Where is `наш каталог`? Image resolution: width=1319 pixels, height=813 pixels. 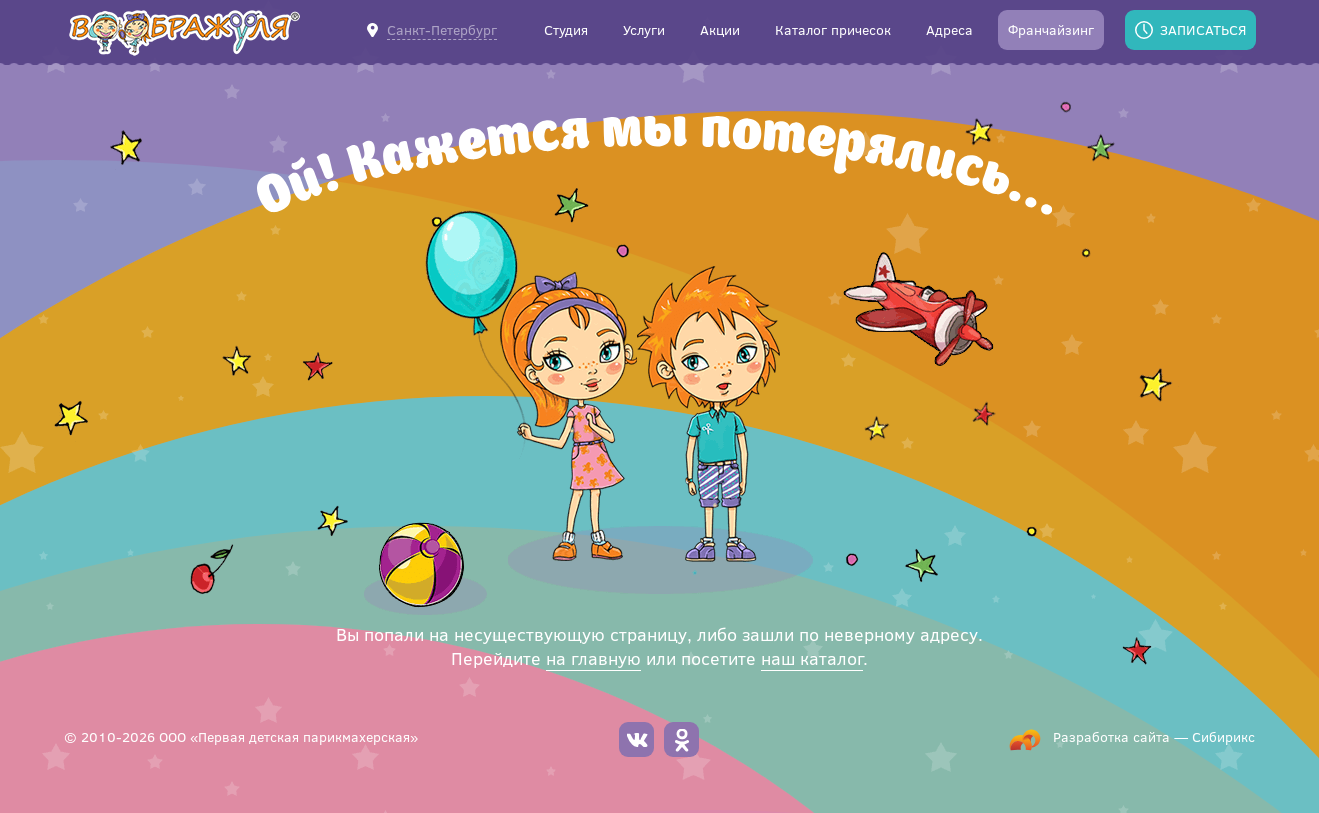 наш каталог is located at coordinates (812, 658).